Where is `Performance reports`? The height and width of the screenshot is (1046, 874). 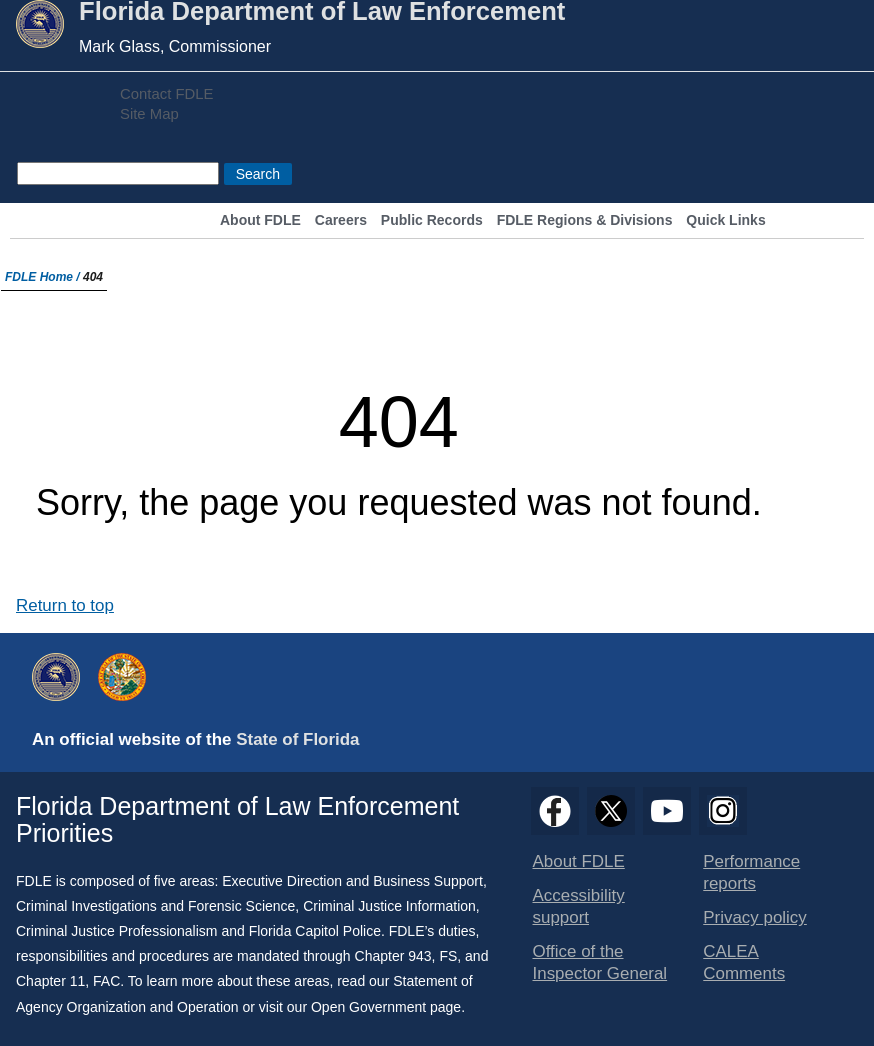
Performance reports is located at coordinates (751, 872).